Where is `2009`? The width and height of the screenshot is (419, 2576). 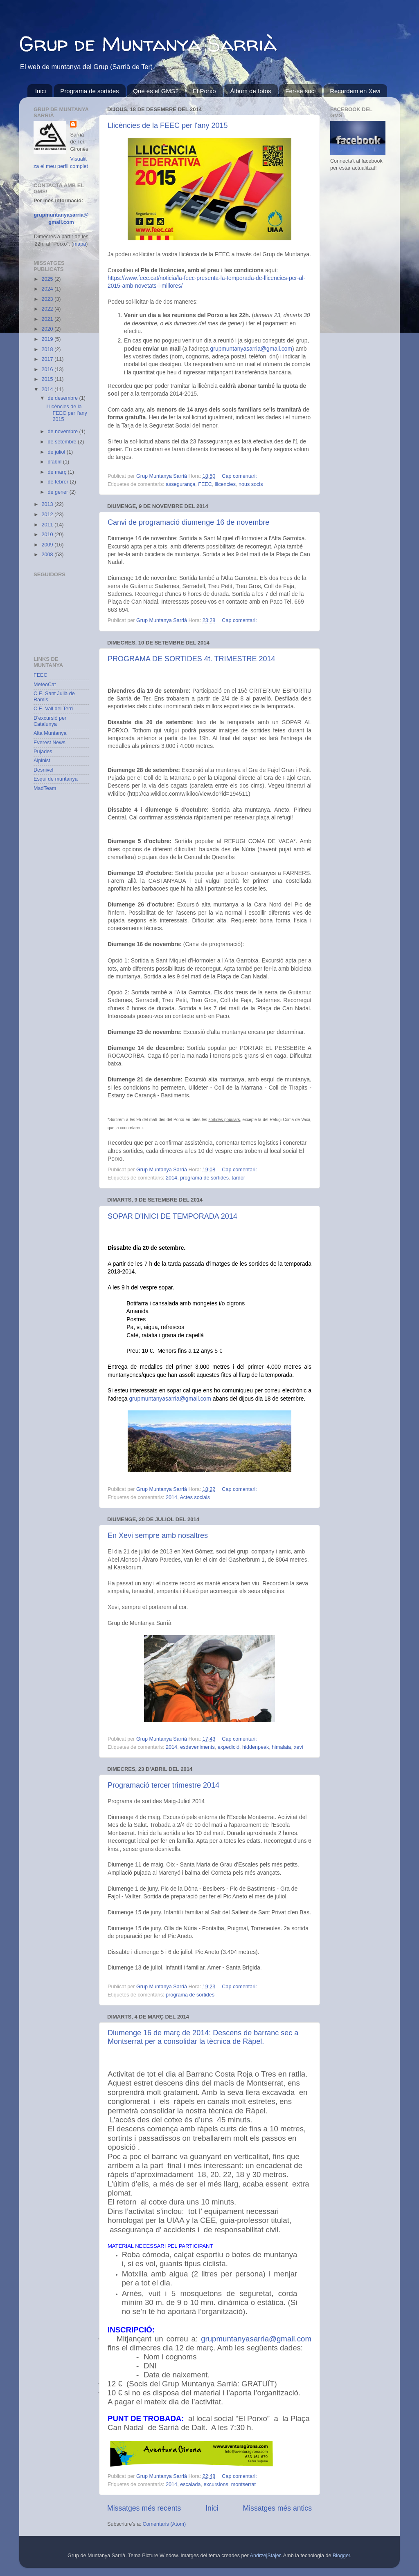 2009 is located at coordinates (47, 545).